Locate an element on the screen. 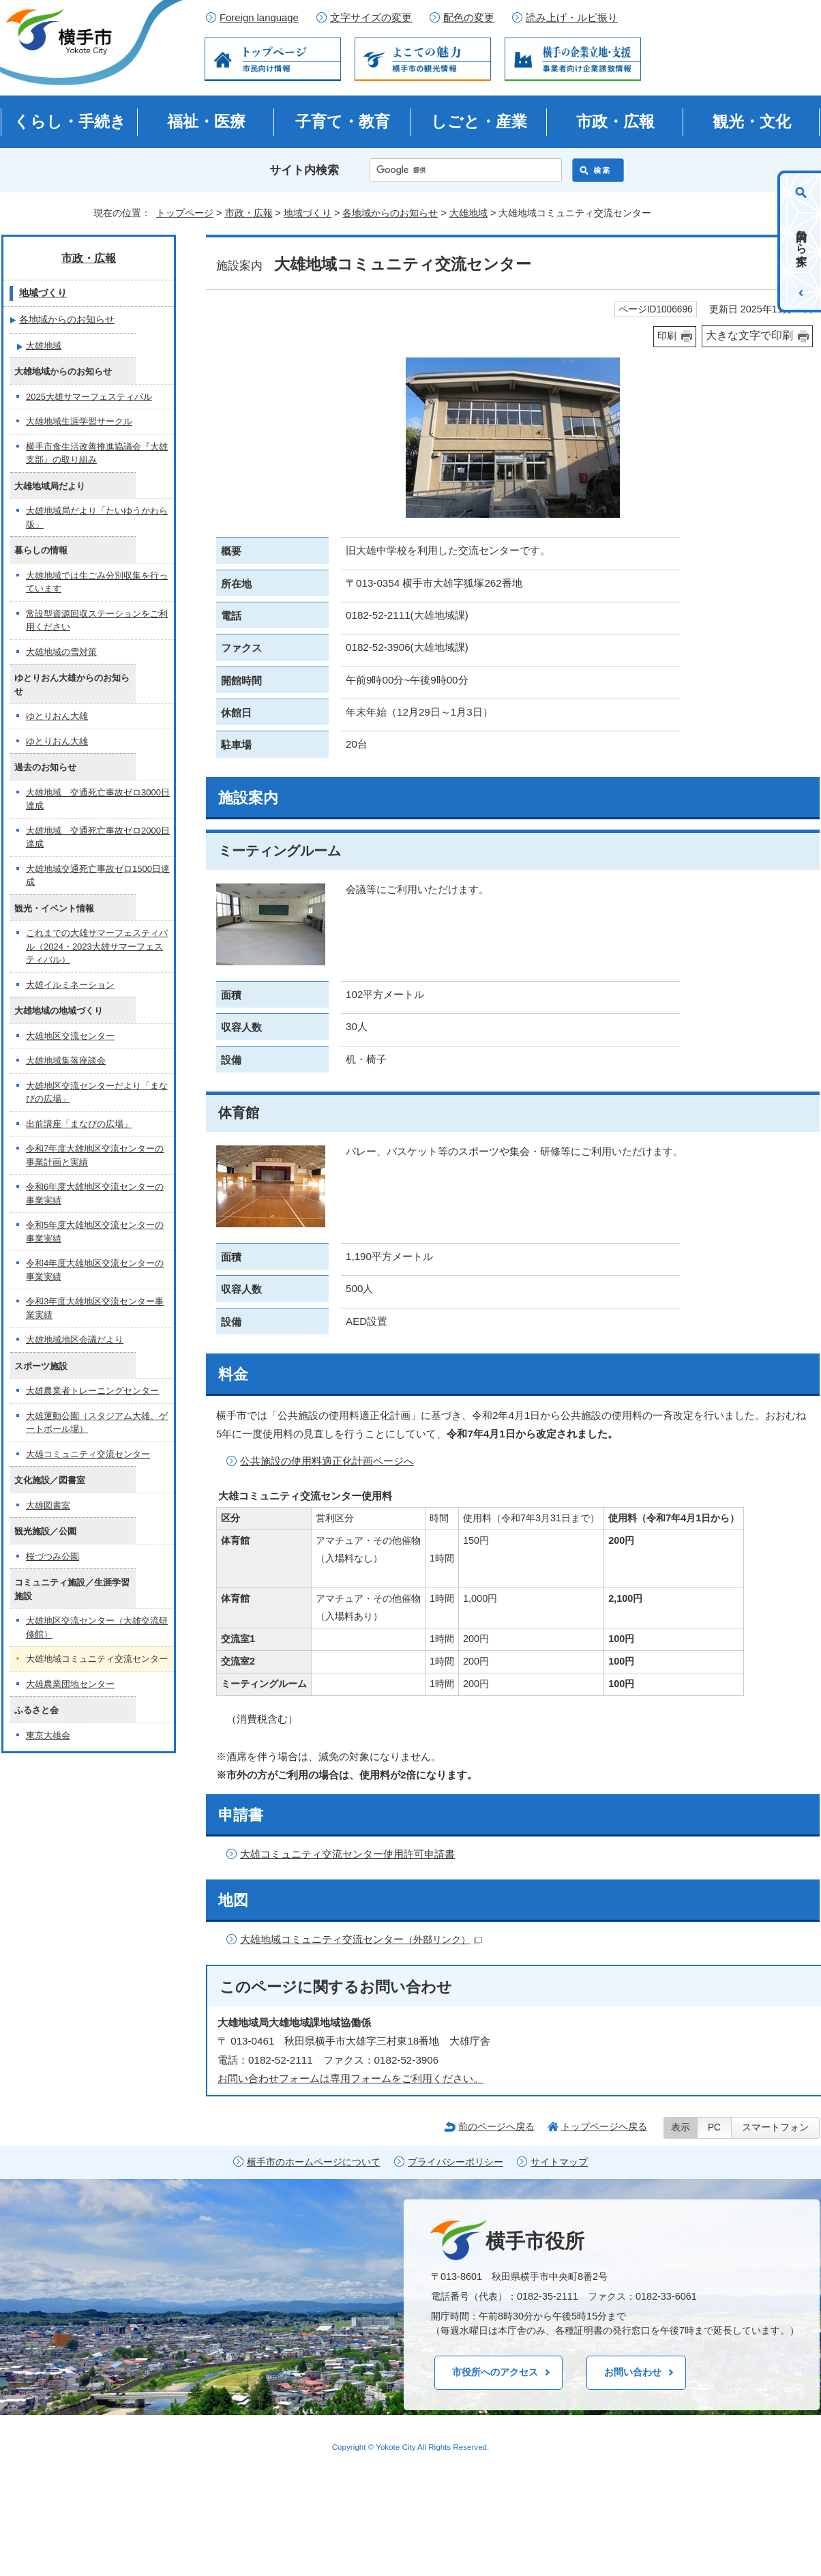 The width and height of the screenshot is (821, 2576). お問い合わせフォームは専用フォームをご利用ください。 is located at coordinates (350, 2078).